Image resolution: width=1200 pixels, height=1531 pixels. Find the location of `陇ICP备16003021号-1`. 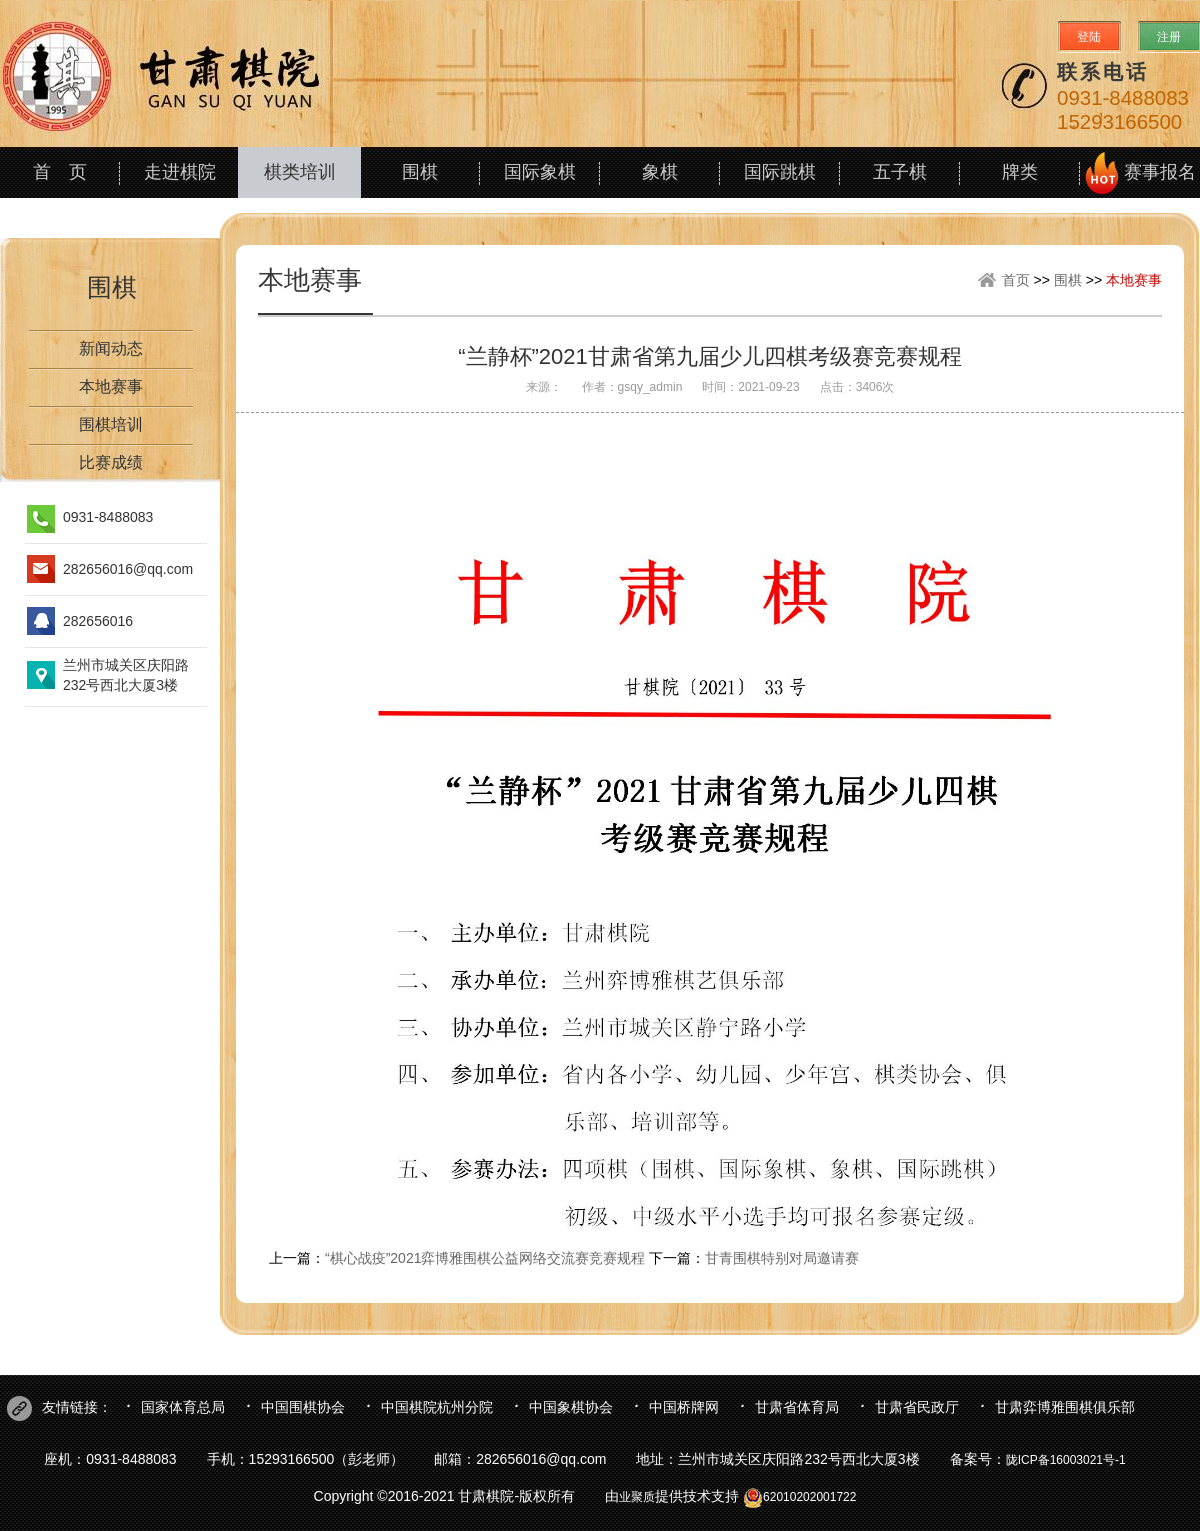

陇ICP备16003021号-1 is located at coordinates (1066, 1460).